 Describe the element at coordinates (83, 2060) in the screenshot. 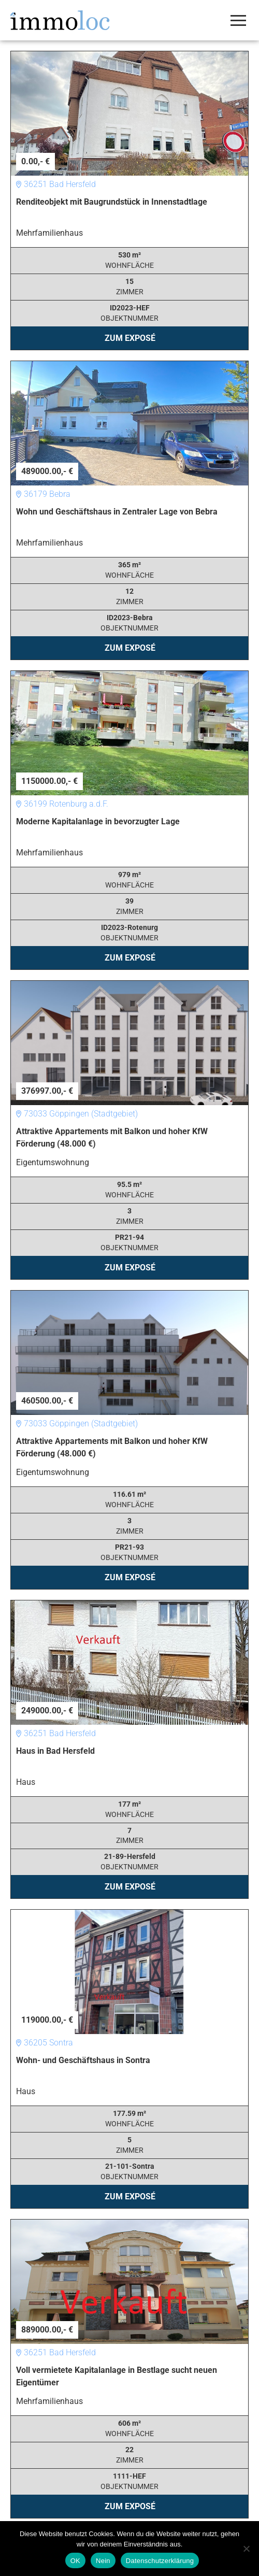

I see `Wohn- und Geschäftshaus in Sontra` at that location.